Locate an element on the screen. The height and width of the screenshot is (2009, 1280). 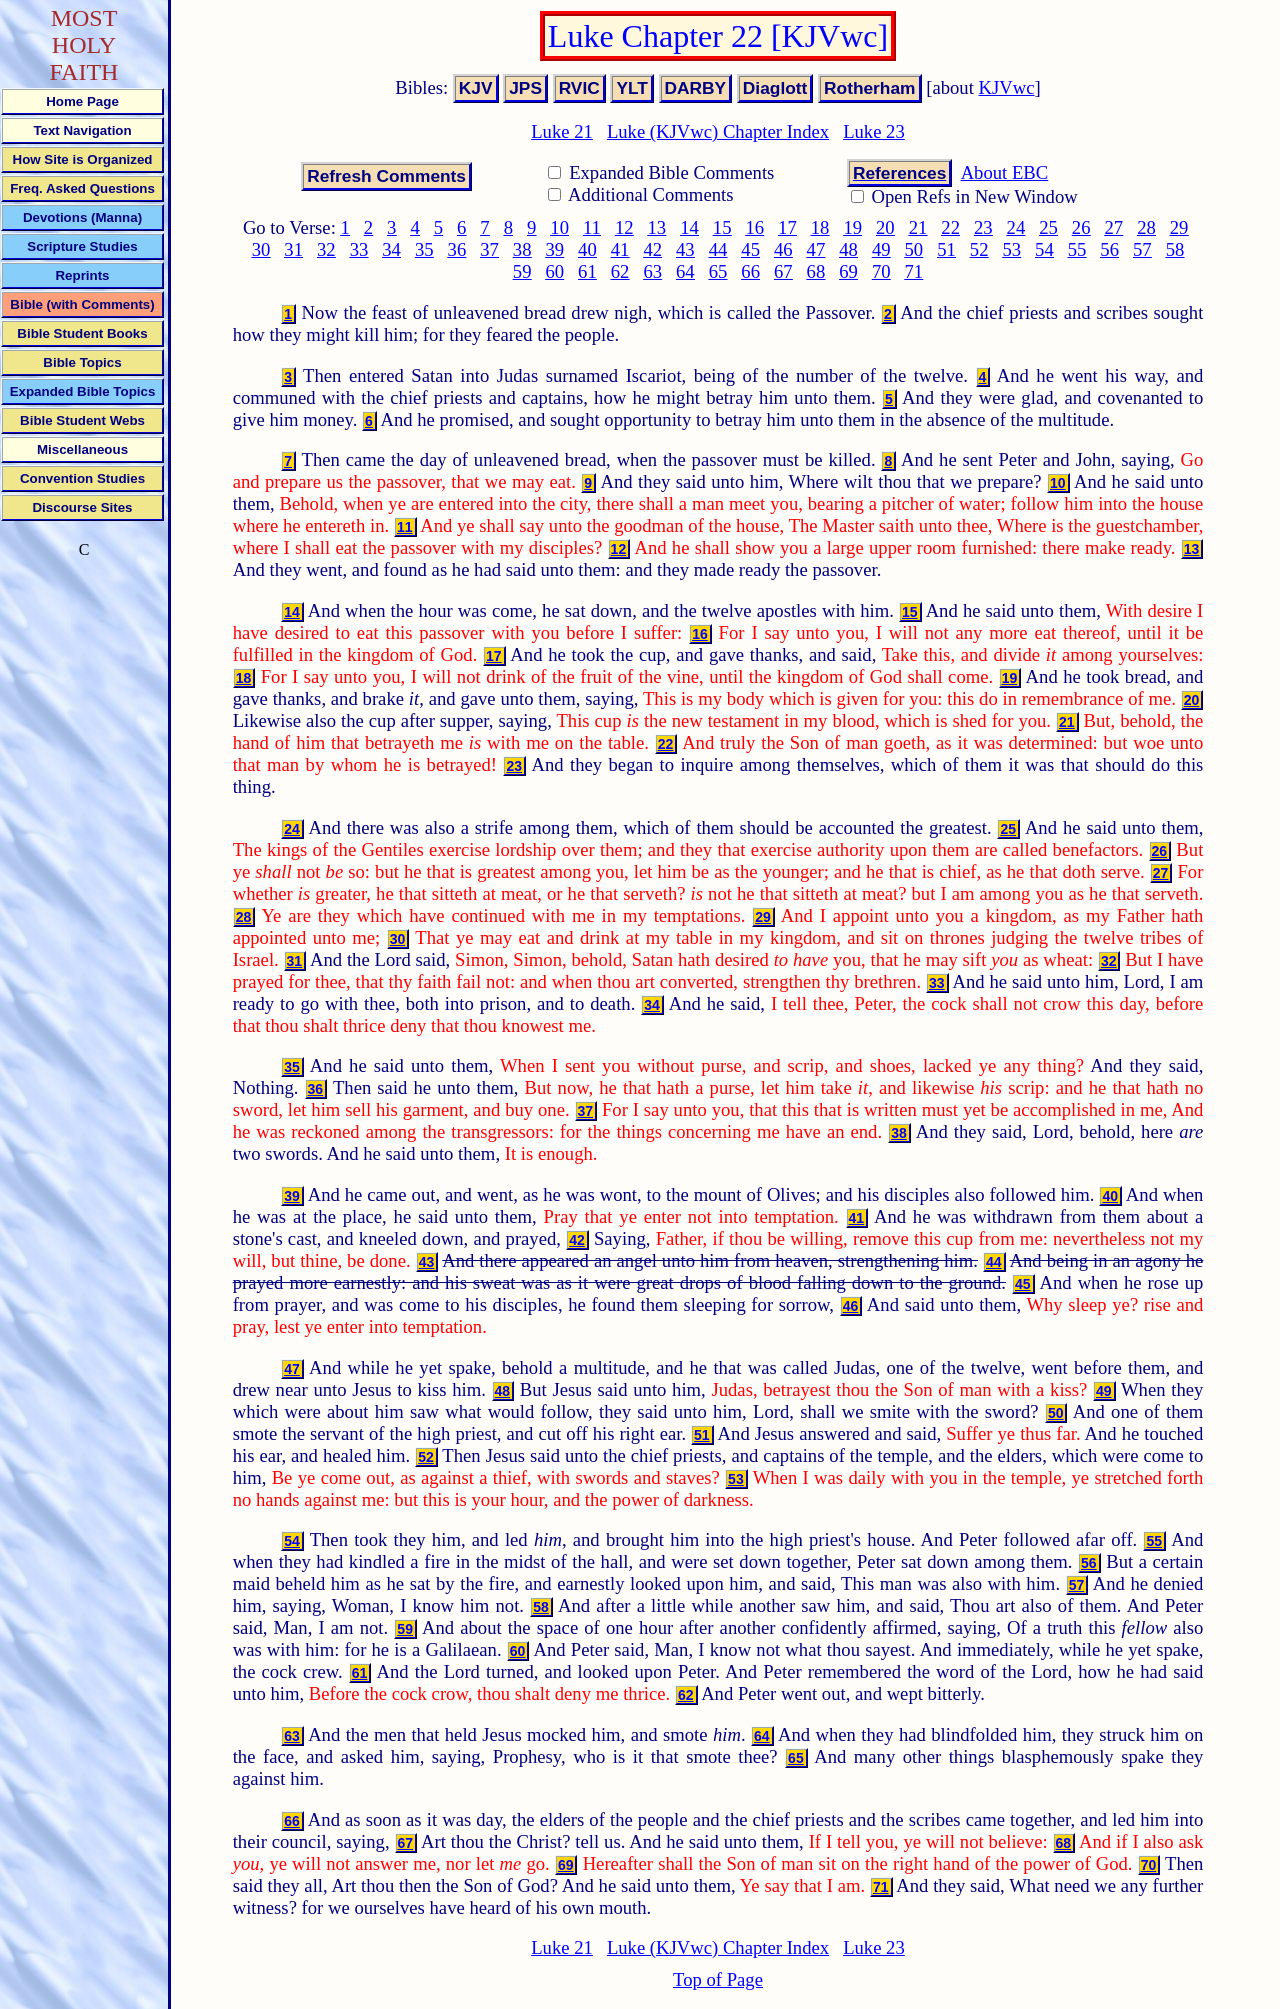
48 is located at coordinates (848, 249).